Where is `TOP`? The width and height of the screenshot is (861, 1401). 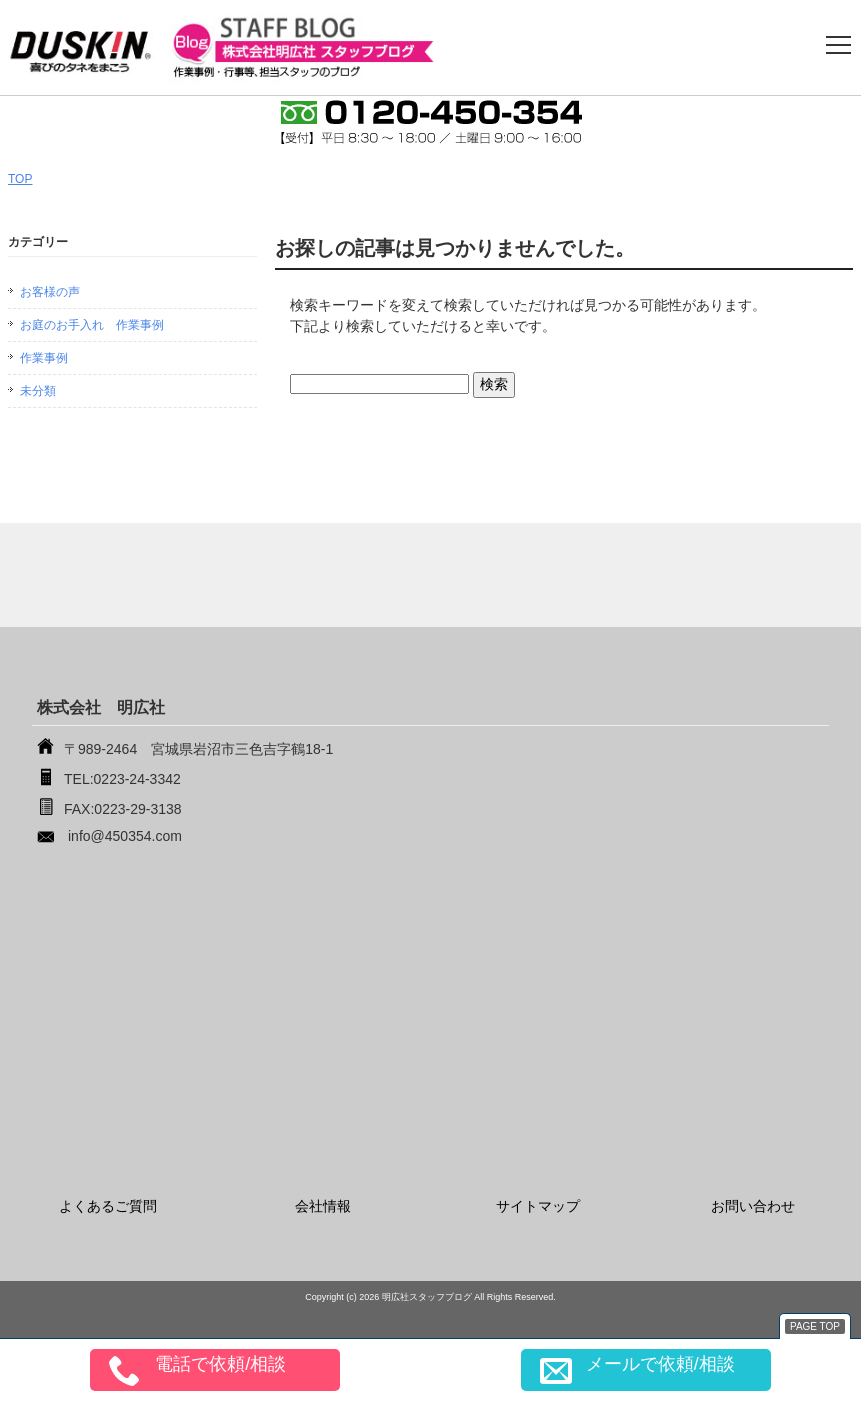
TOP is located at coordinates (20, 179).